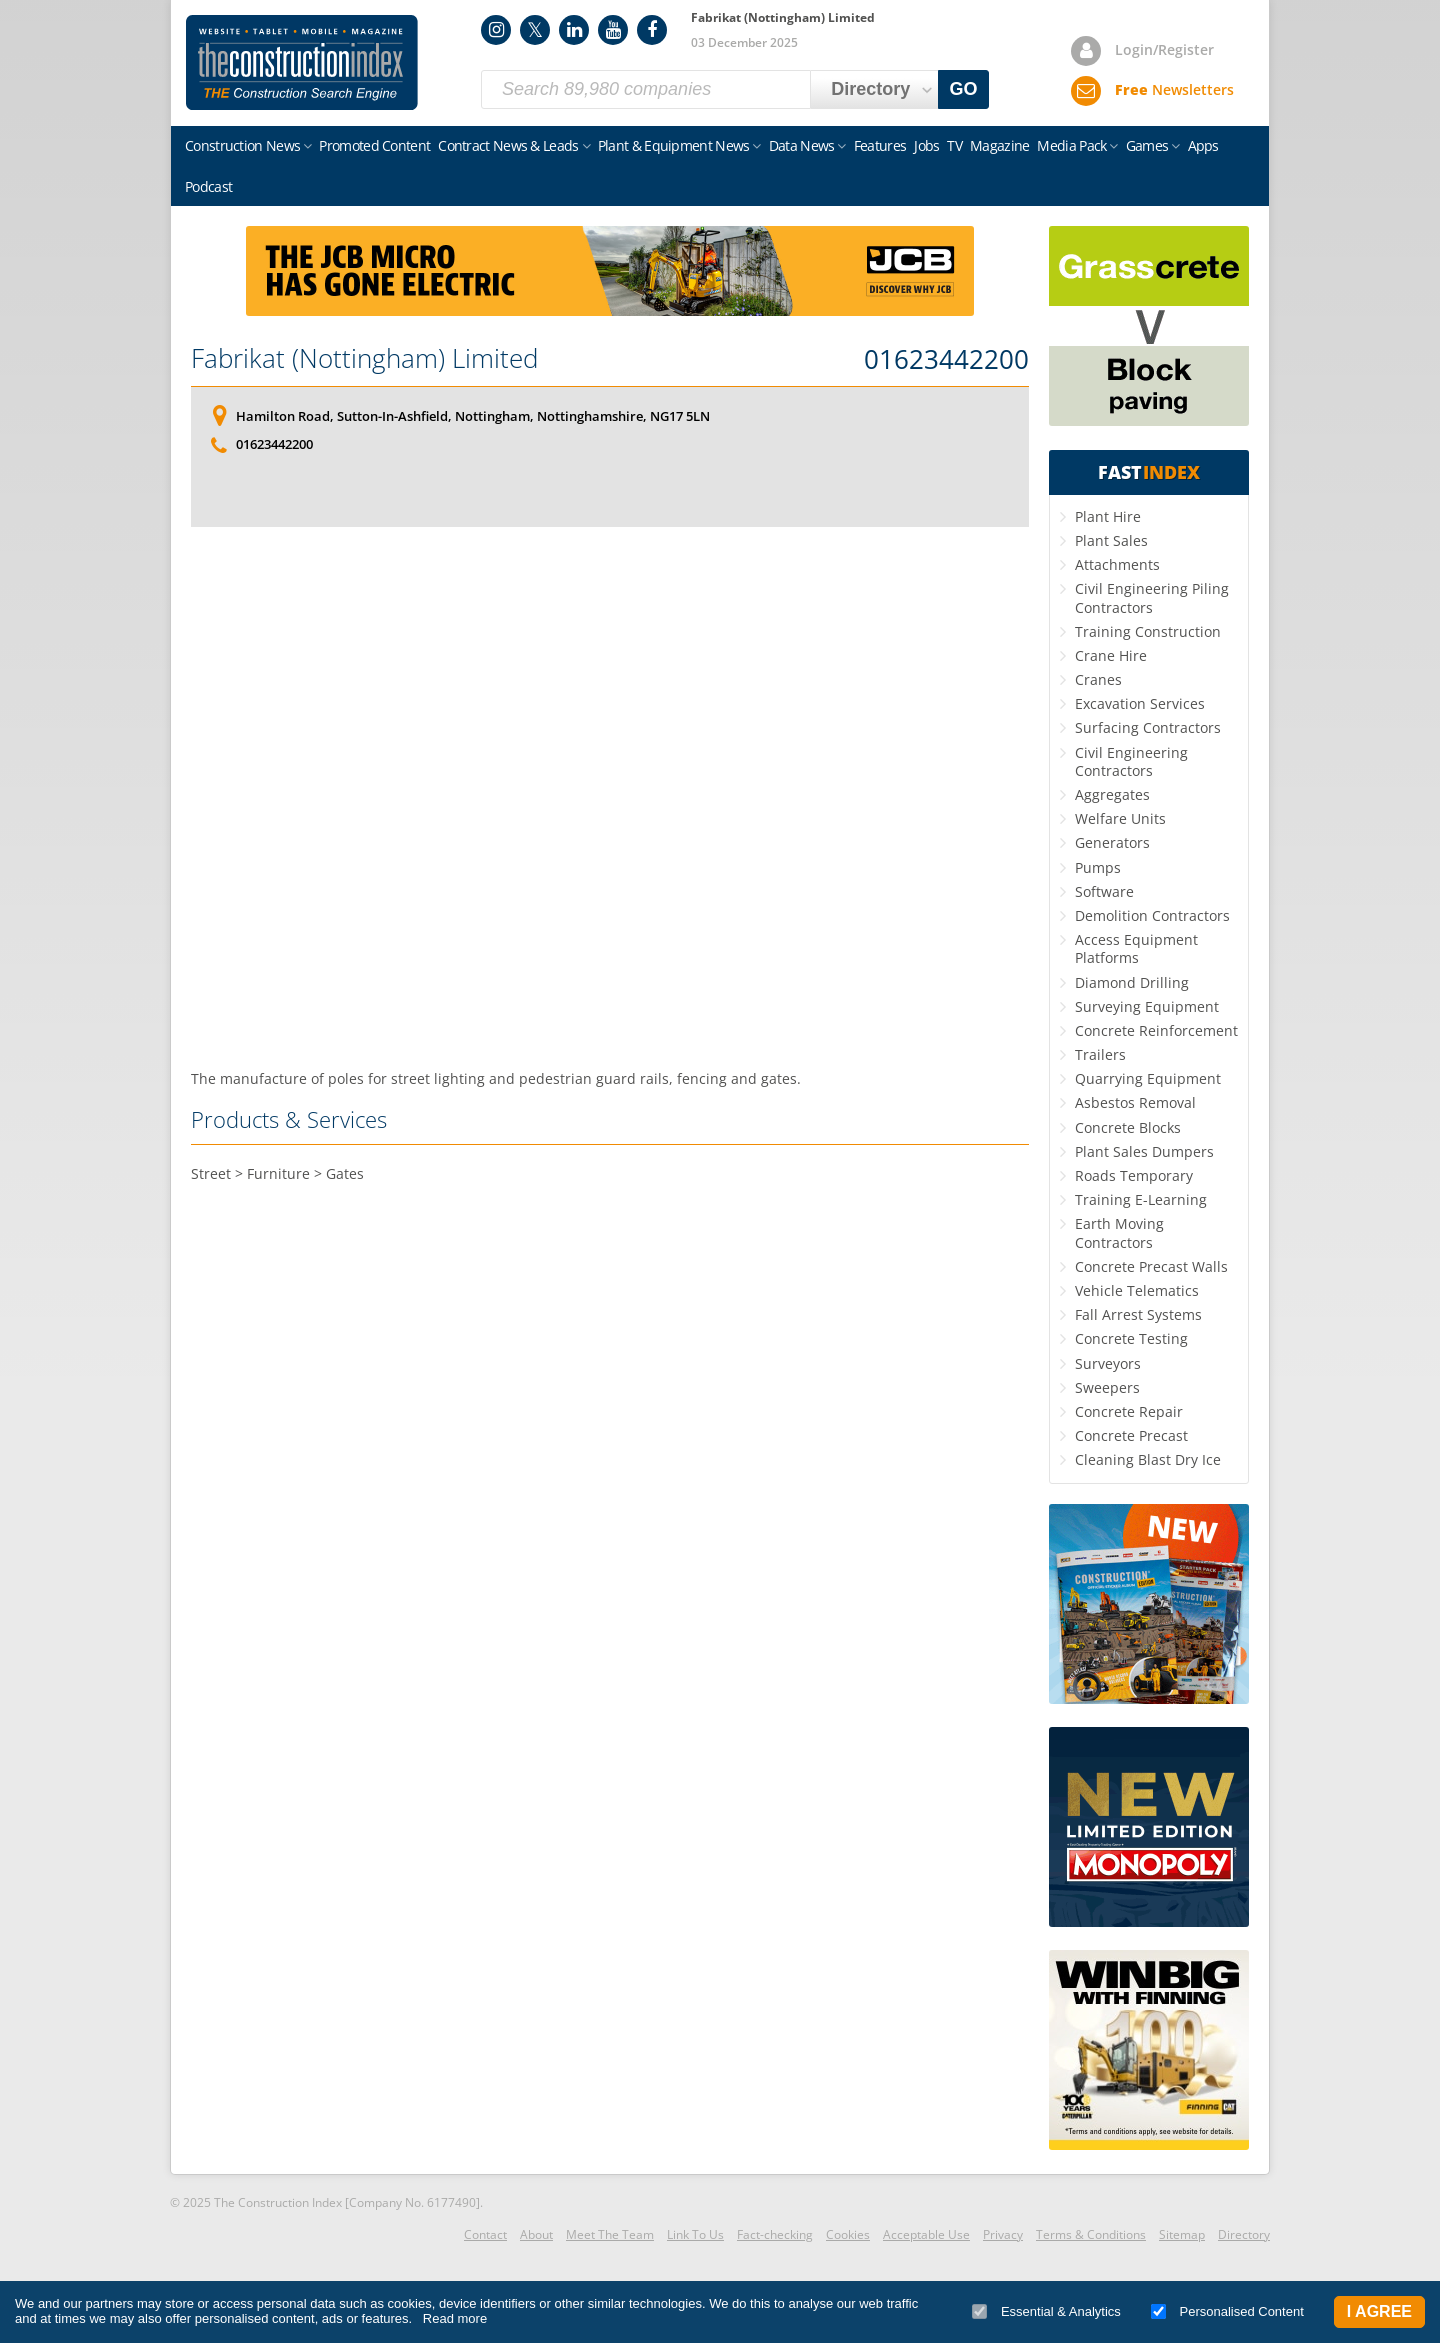 This screenshot has width=1440, height=2343. Describe the element at coordinates (1132, 982) in the screenshot. I see `Diamond Drilling` at that location.